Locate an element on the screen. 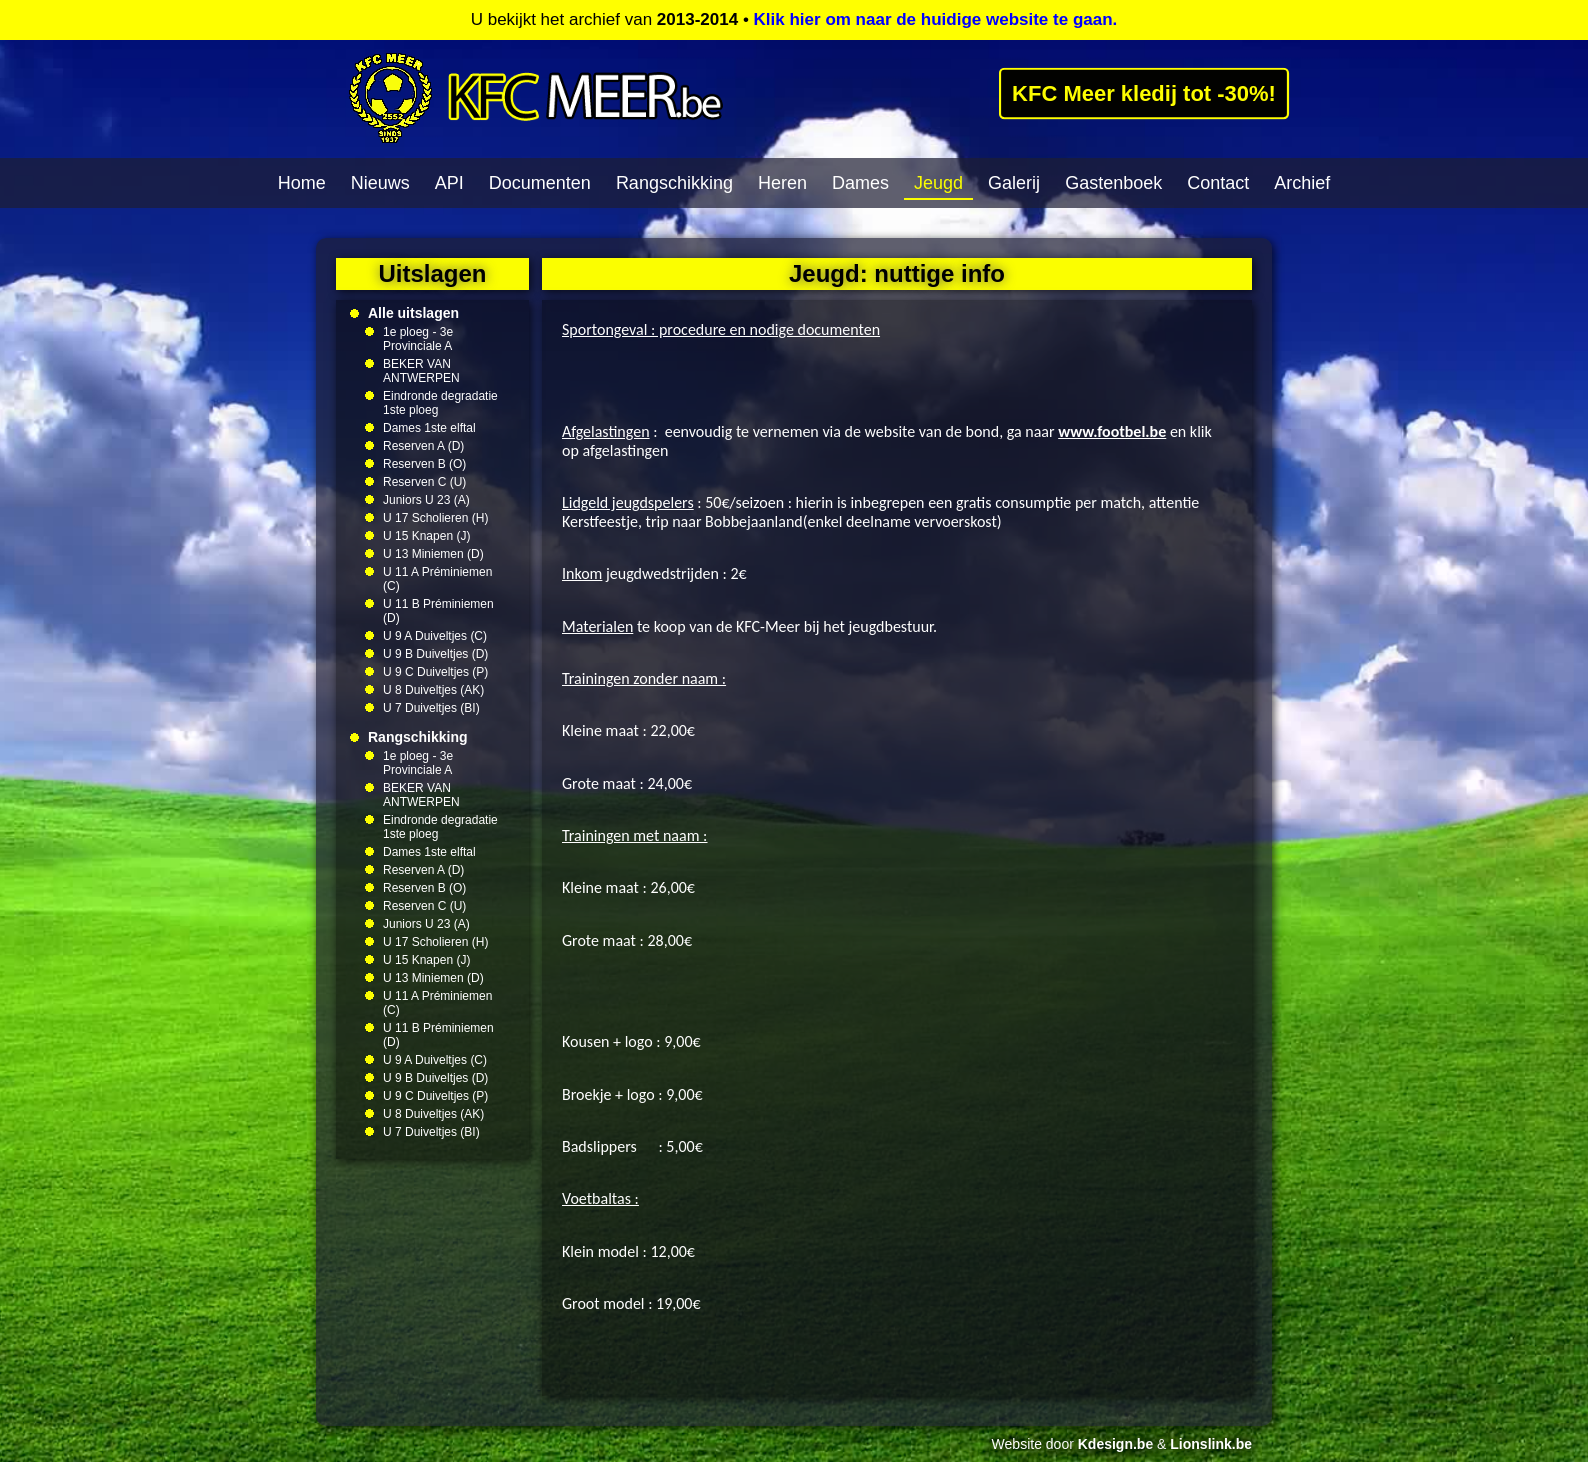 This screenshot has height=1462, width=1588. 1e ploeg - 3e Provinciale A is located at coordinates (418, 339).